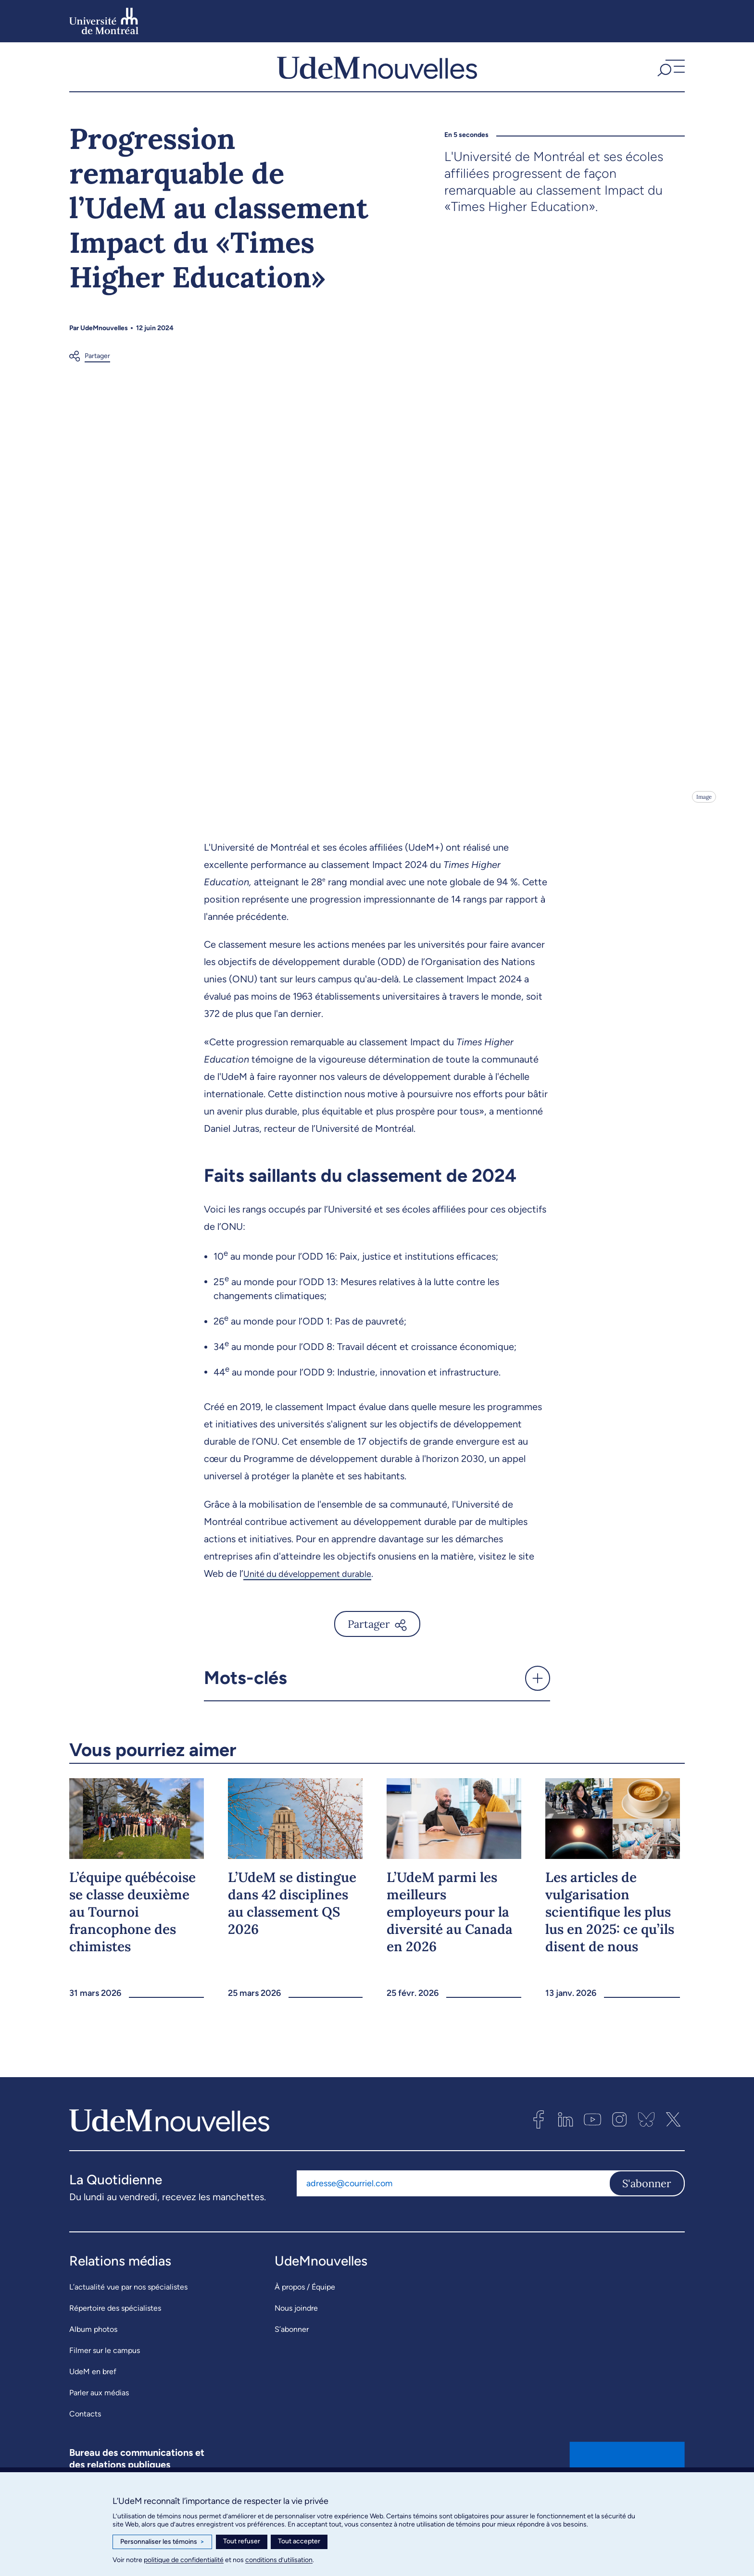 This screenshot has width=754, height=2576. What do you see at coordinates (92, 2390) in the screenshot?
I see `UdeM en bref` at bounding box center [92, 2390].